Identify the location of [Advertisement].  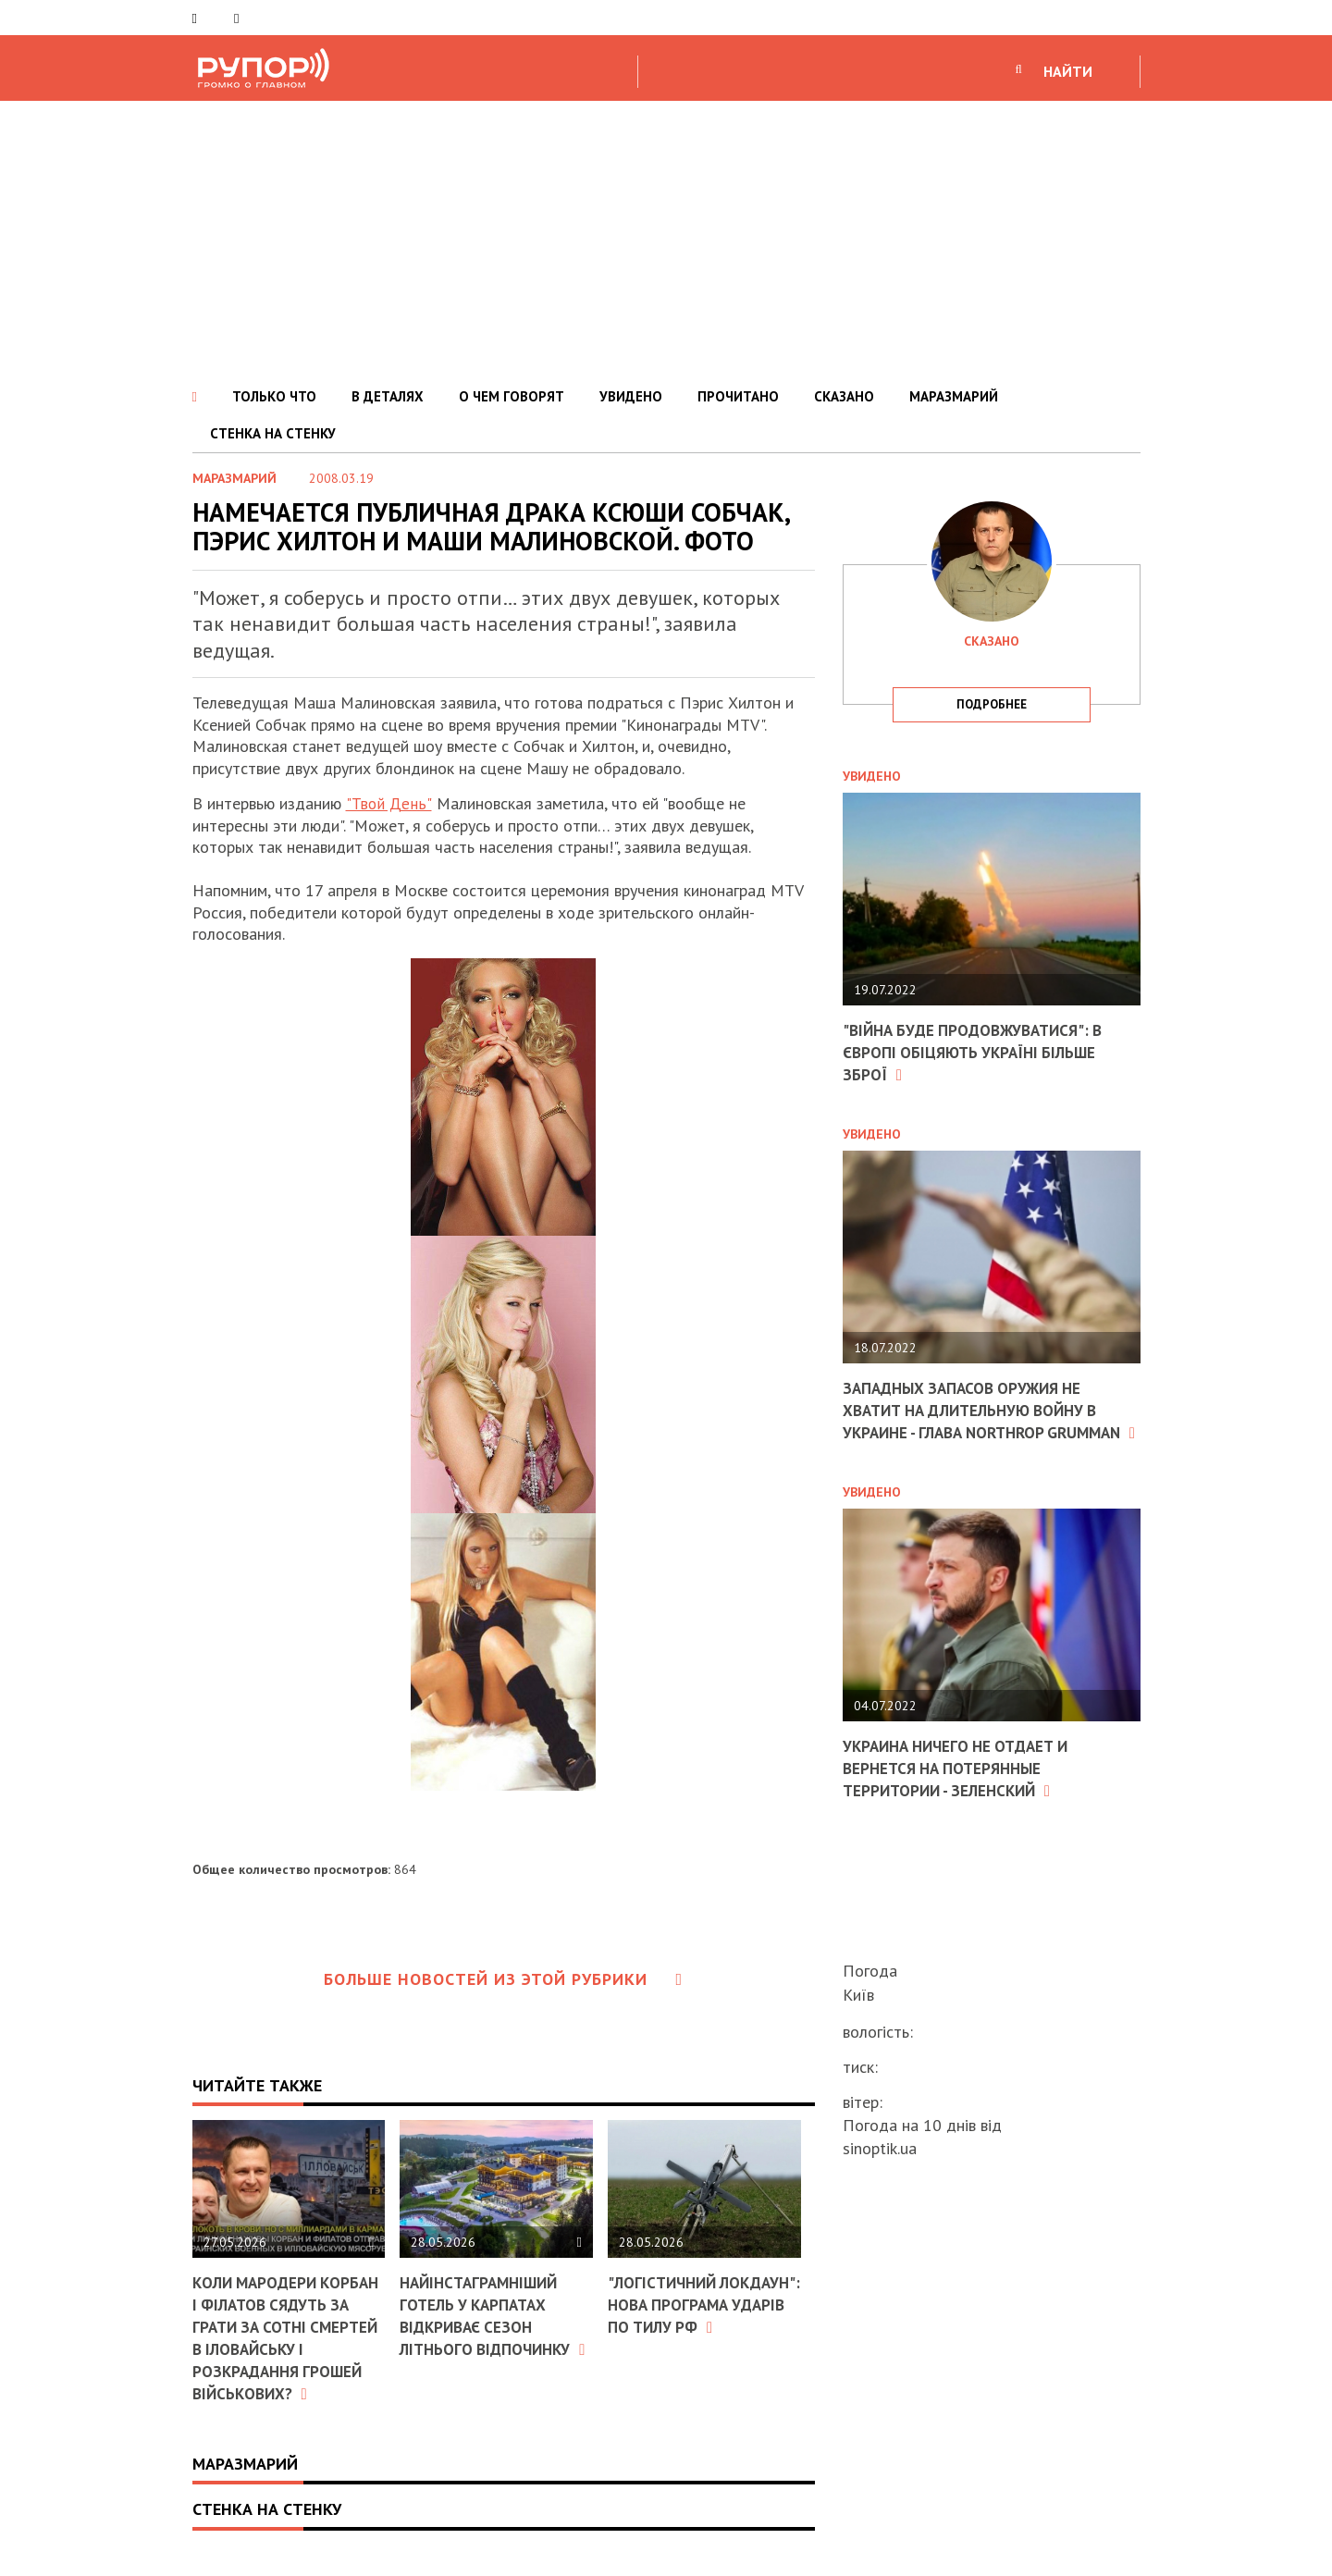
(666, 239).